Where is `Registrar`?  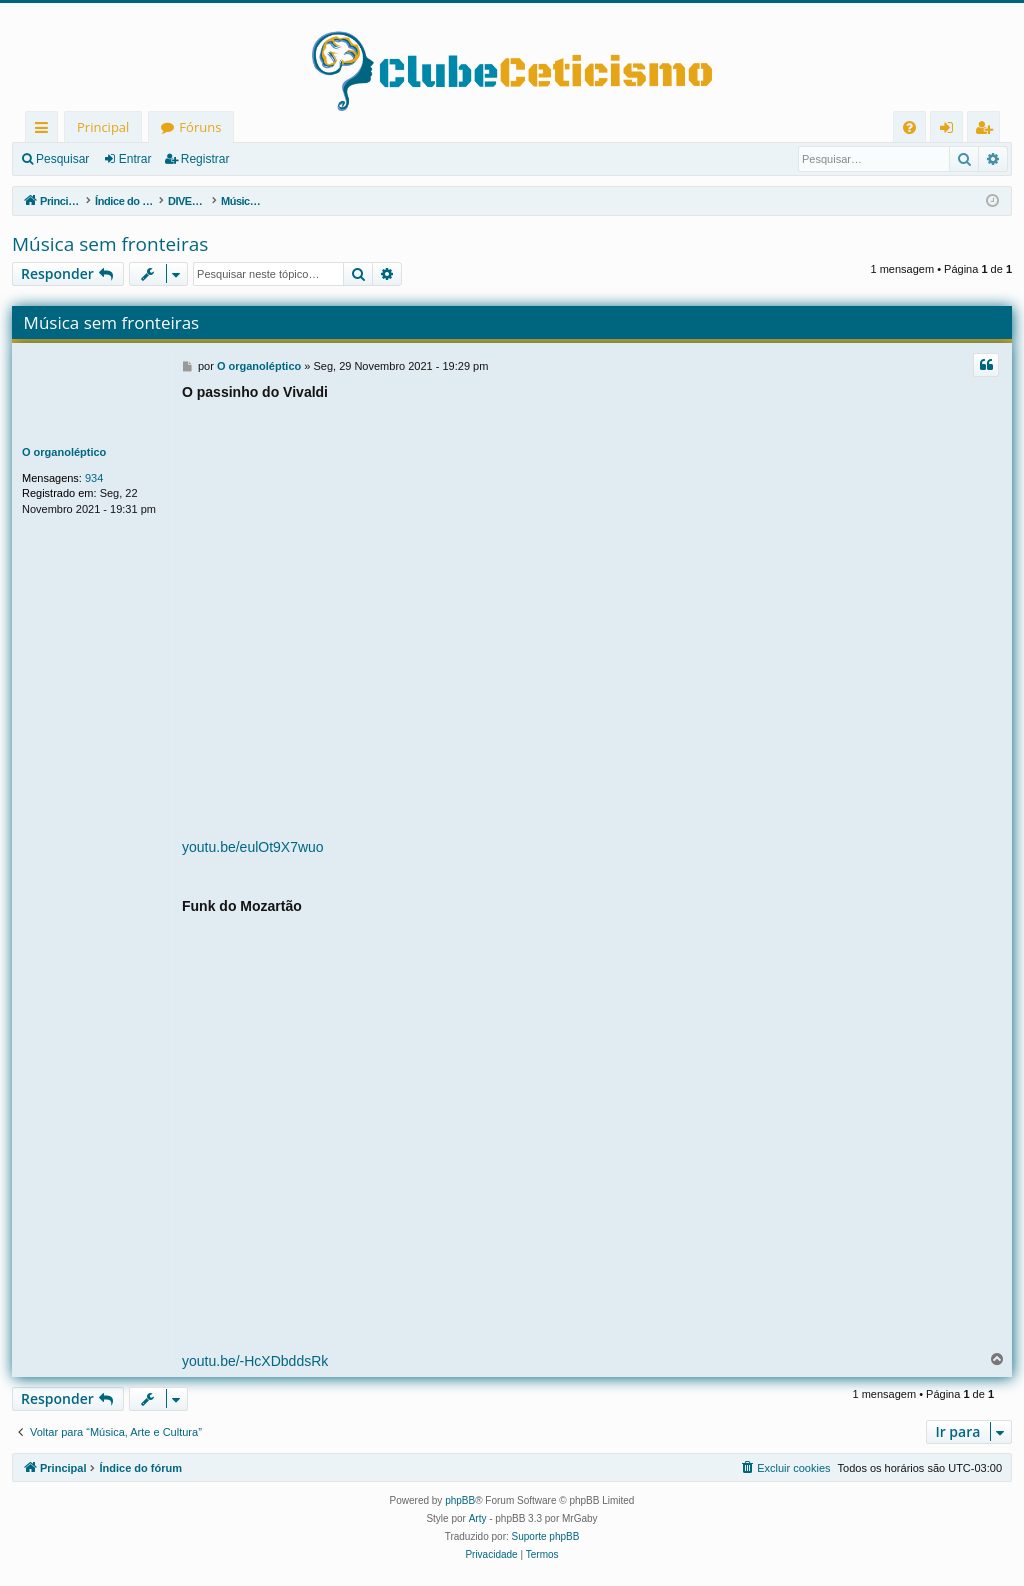 Registrar is located at coordinates (205, 159).